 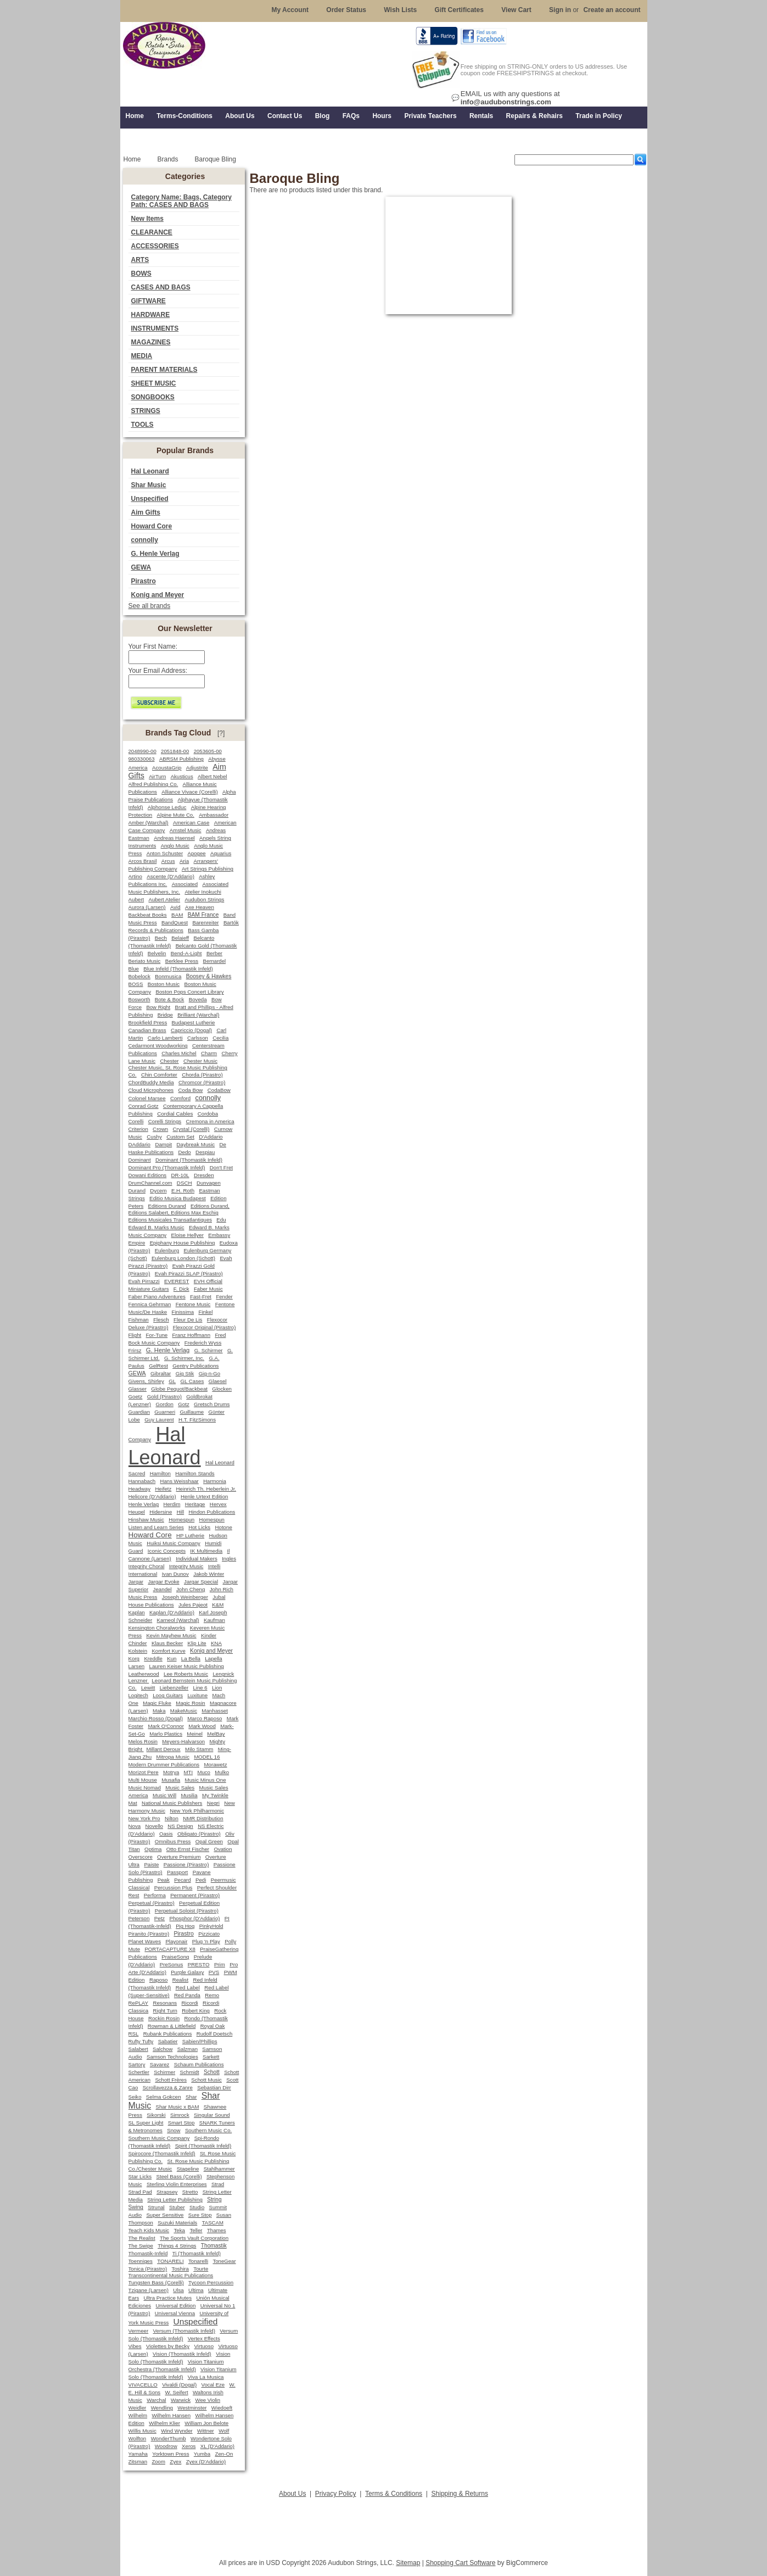 What do you see at coordinates (167, 1643) in the screenshot?
I see `Klaus Becker` at bounding box center [167, 1643].